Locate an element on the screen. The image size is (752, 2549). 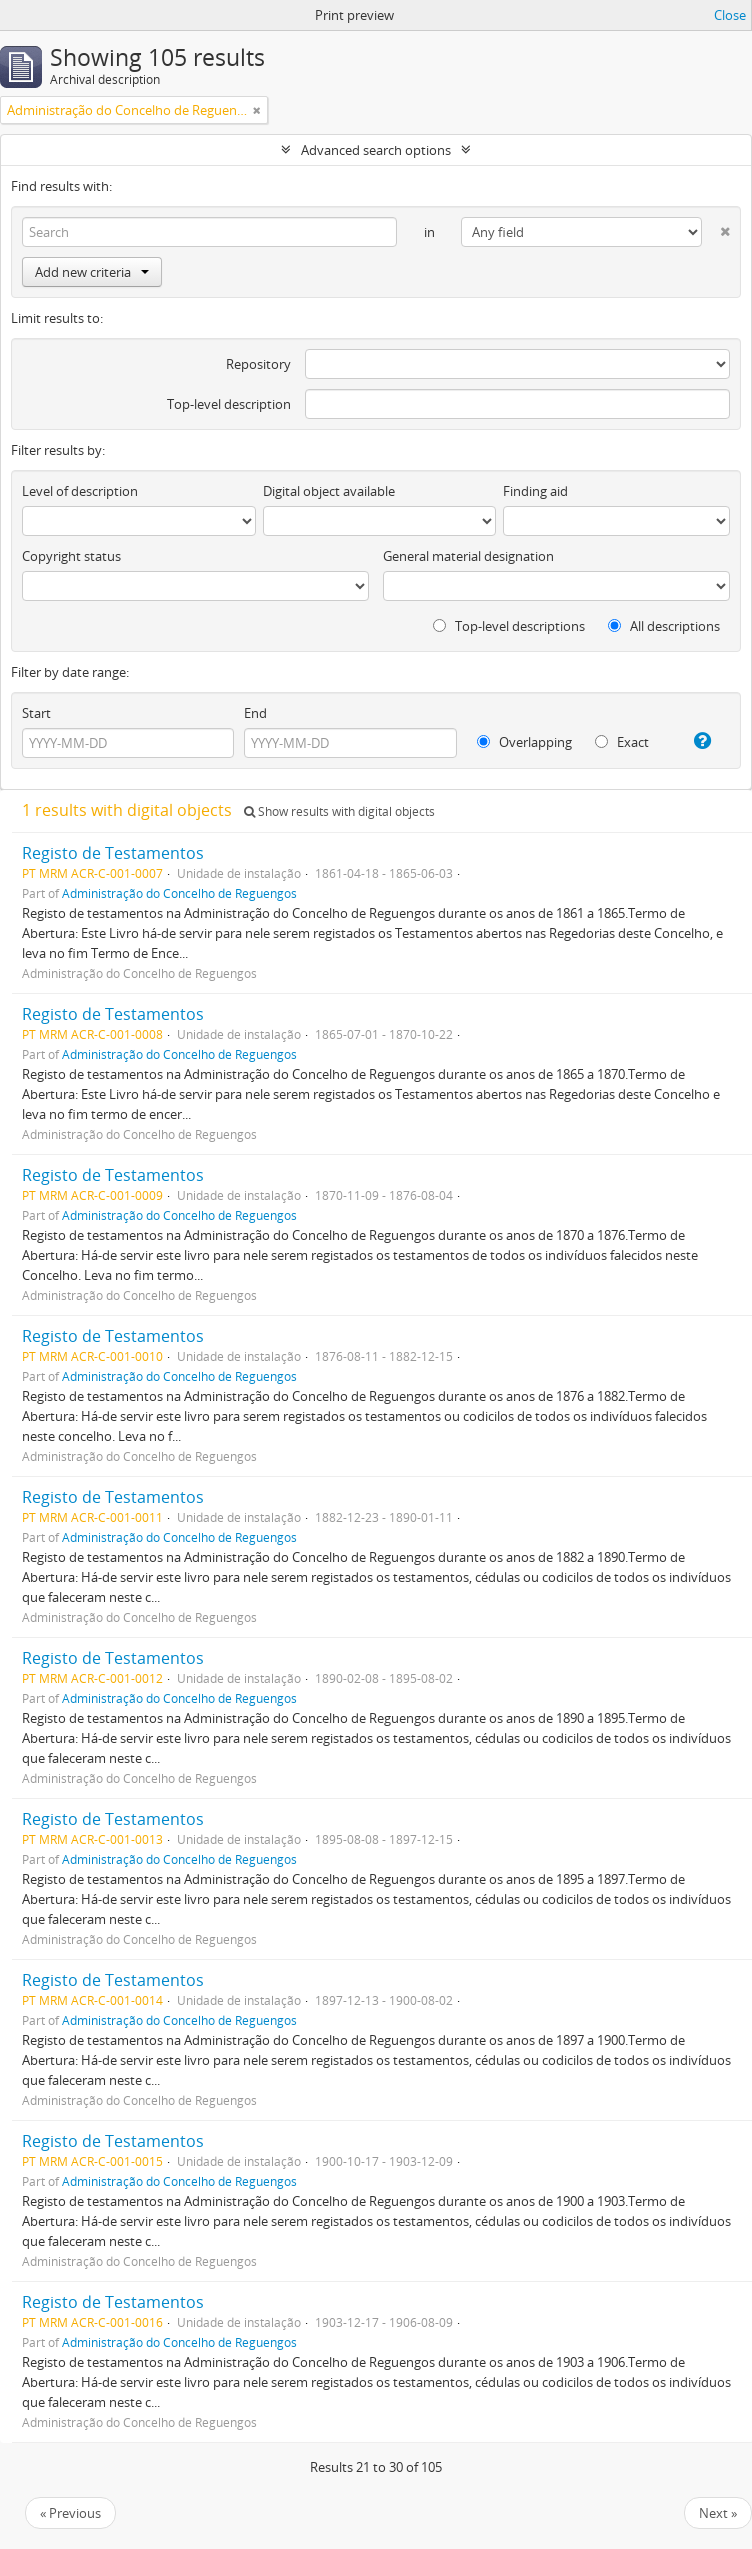
End is located at coordinates (255, 713).